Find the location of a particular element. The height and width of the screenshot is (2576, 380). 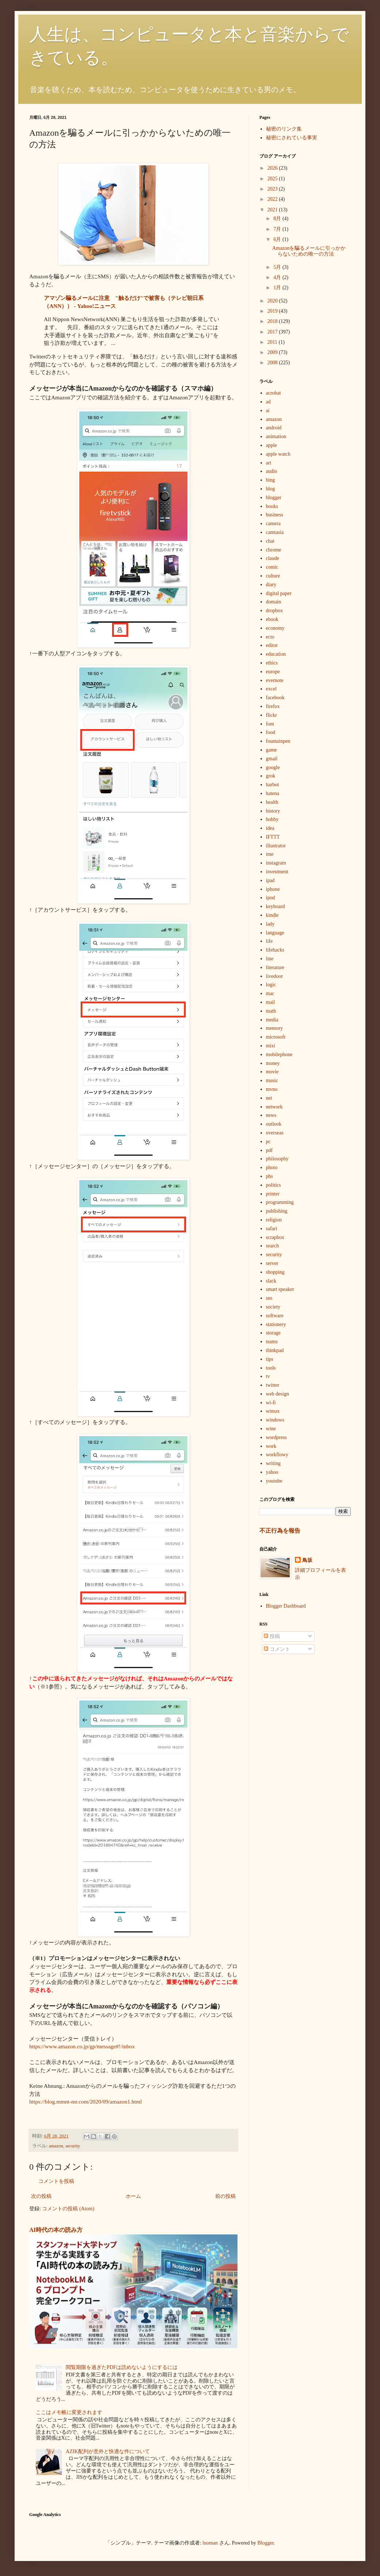

wi-fi is located at coordinates (271, 1402).